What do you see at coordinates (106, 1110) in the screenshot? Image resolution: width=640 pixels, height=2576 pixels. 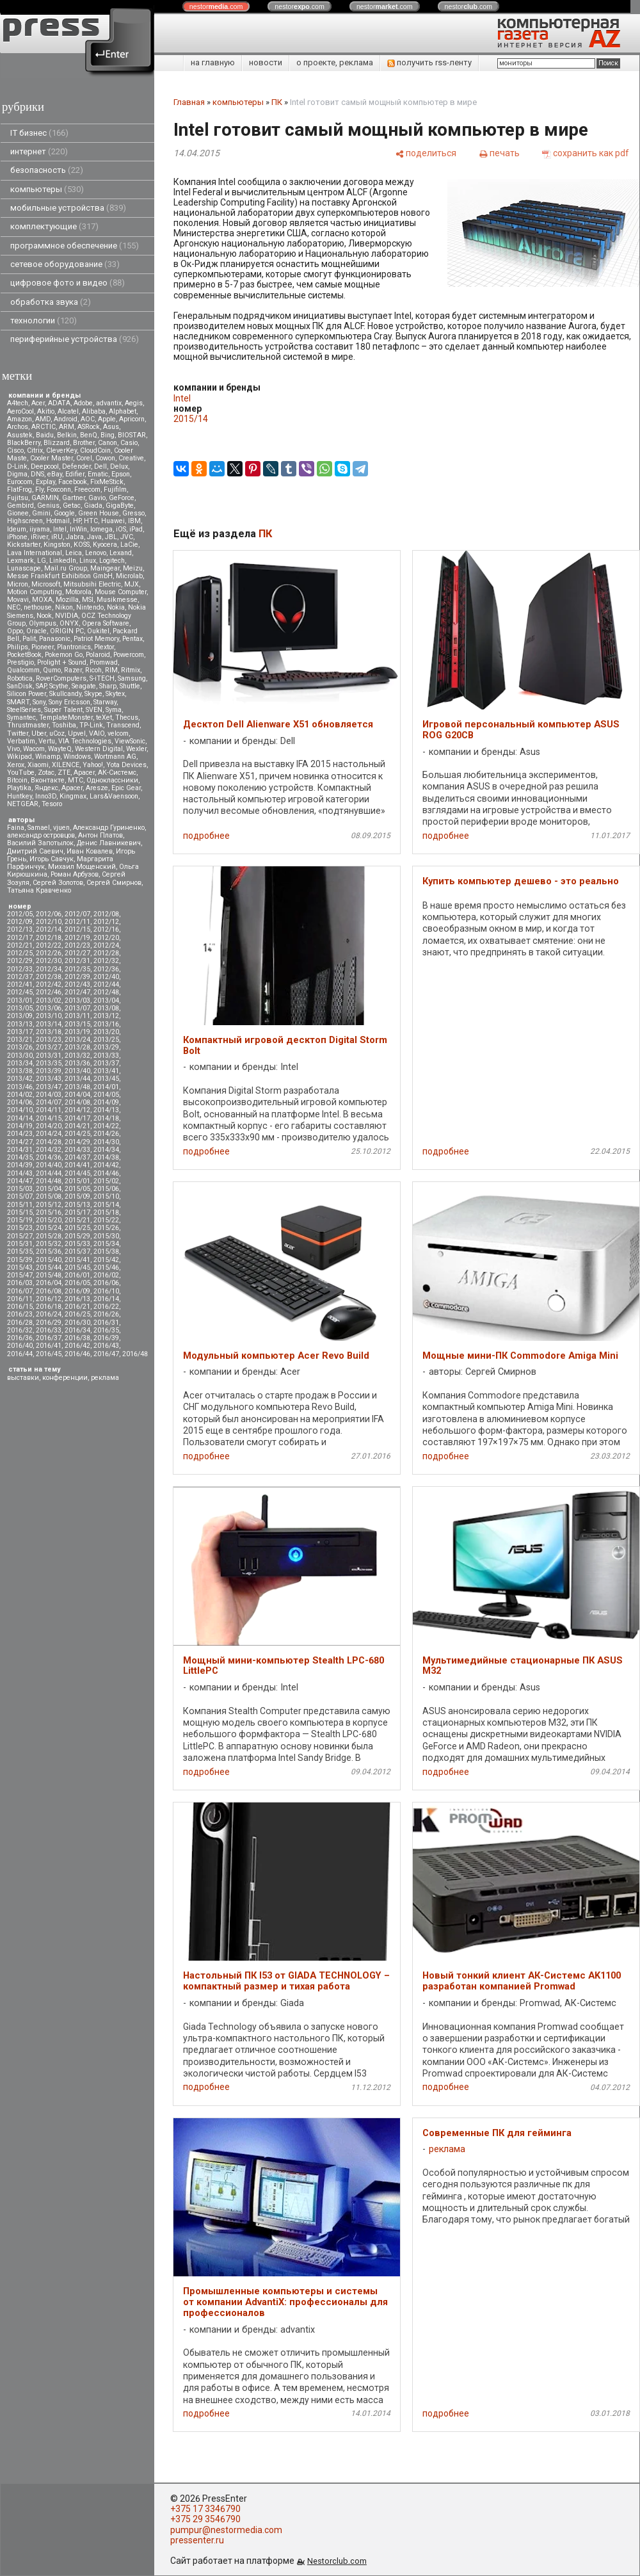 I see `2014/13` at bounding box center [106, 1110].